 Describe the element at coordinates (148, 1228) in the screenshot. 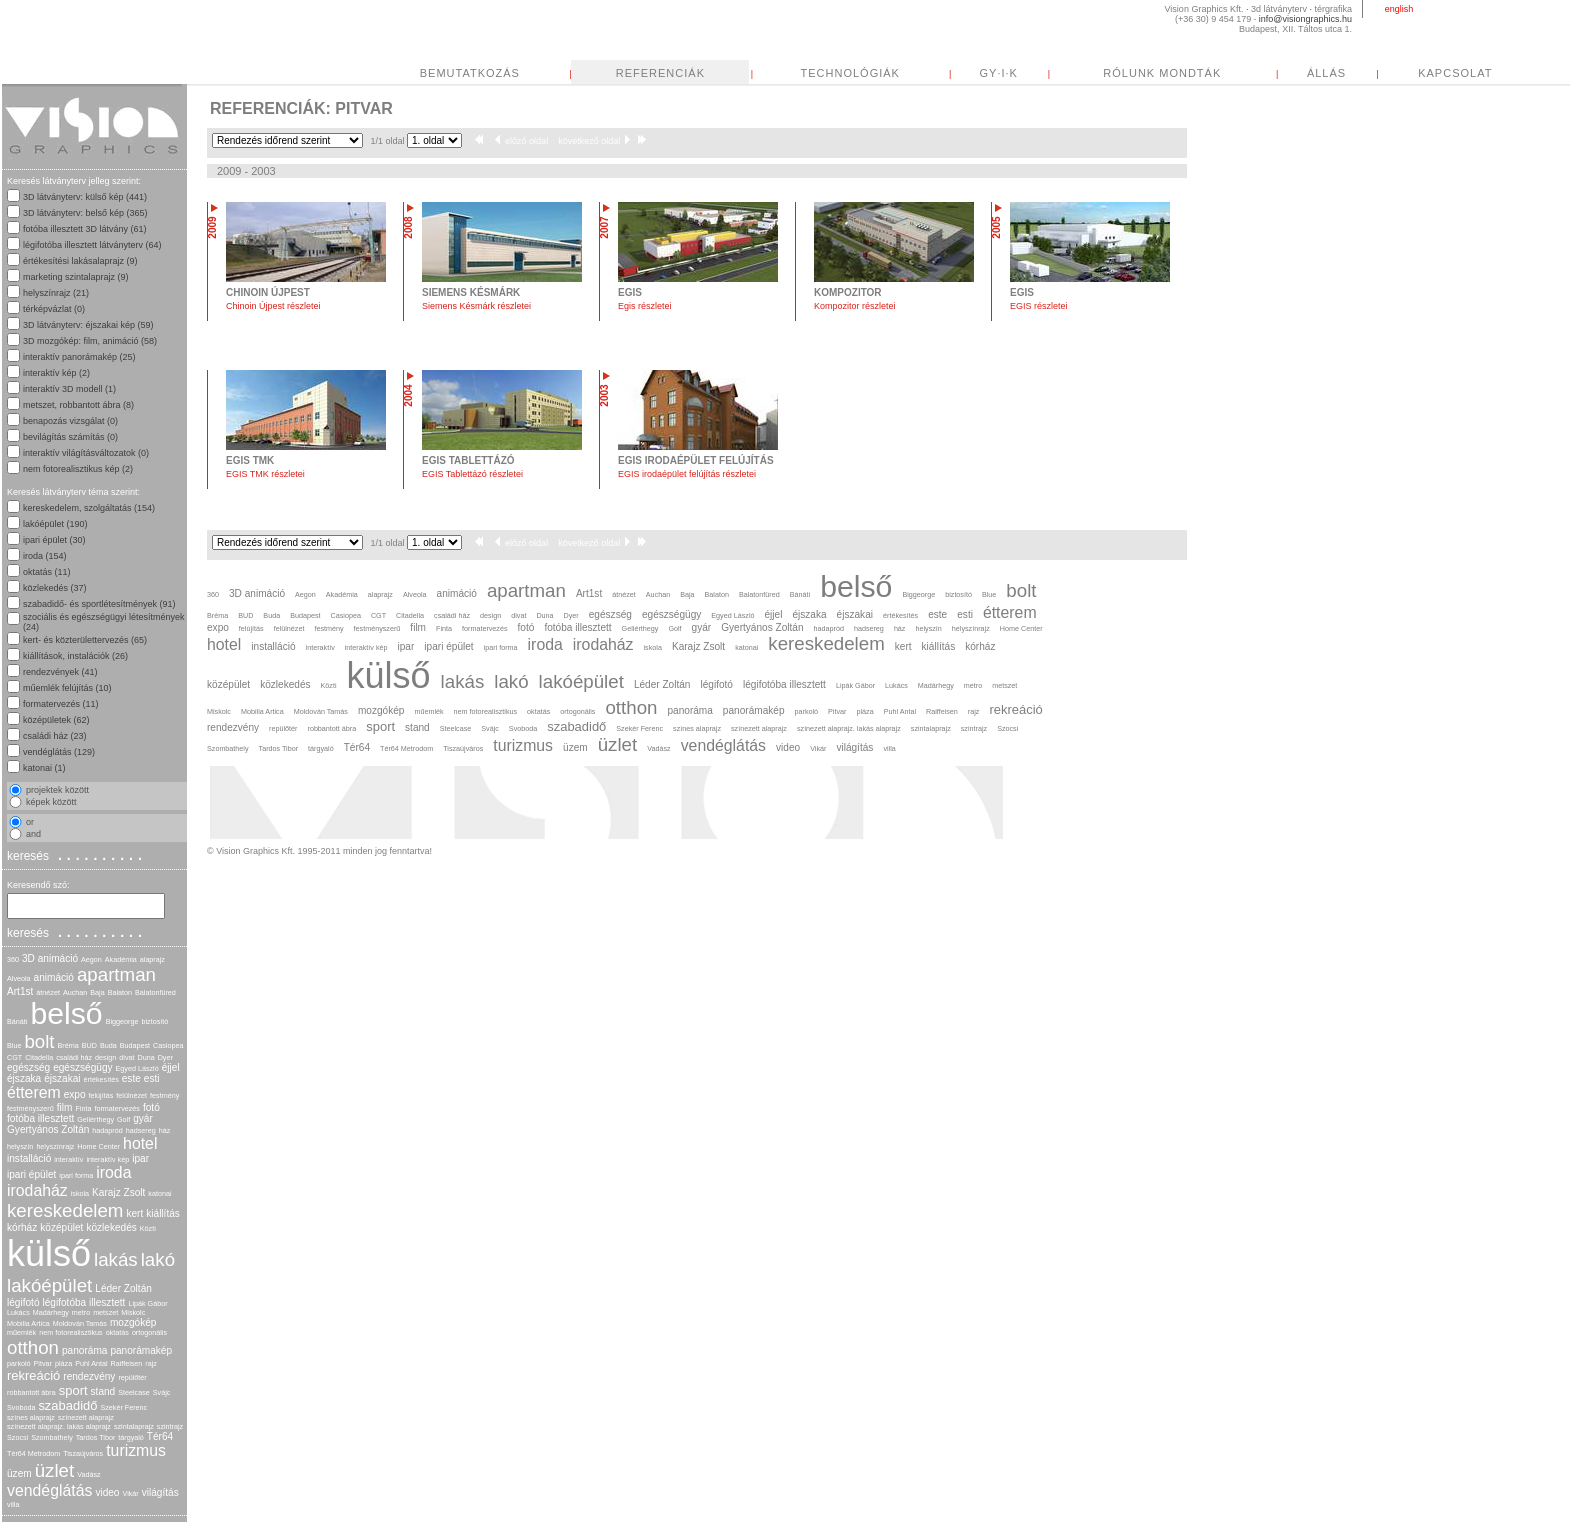

I see `Közti` at that location.